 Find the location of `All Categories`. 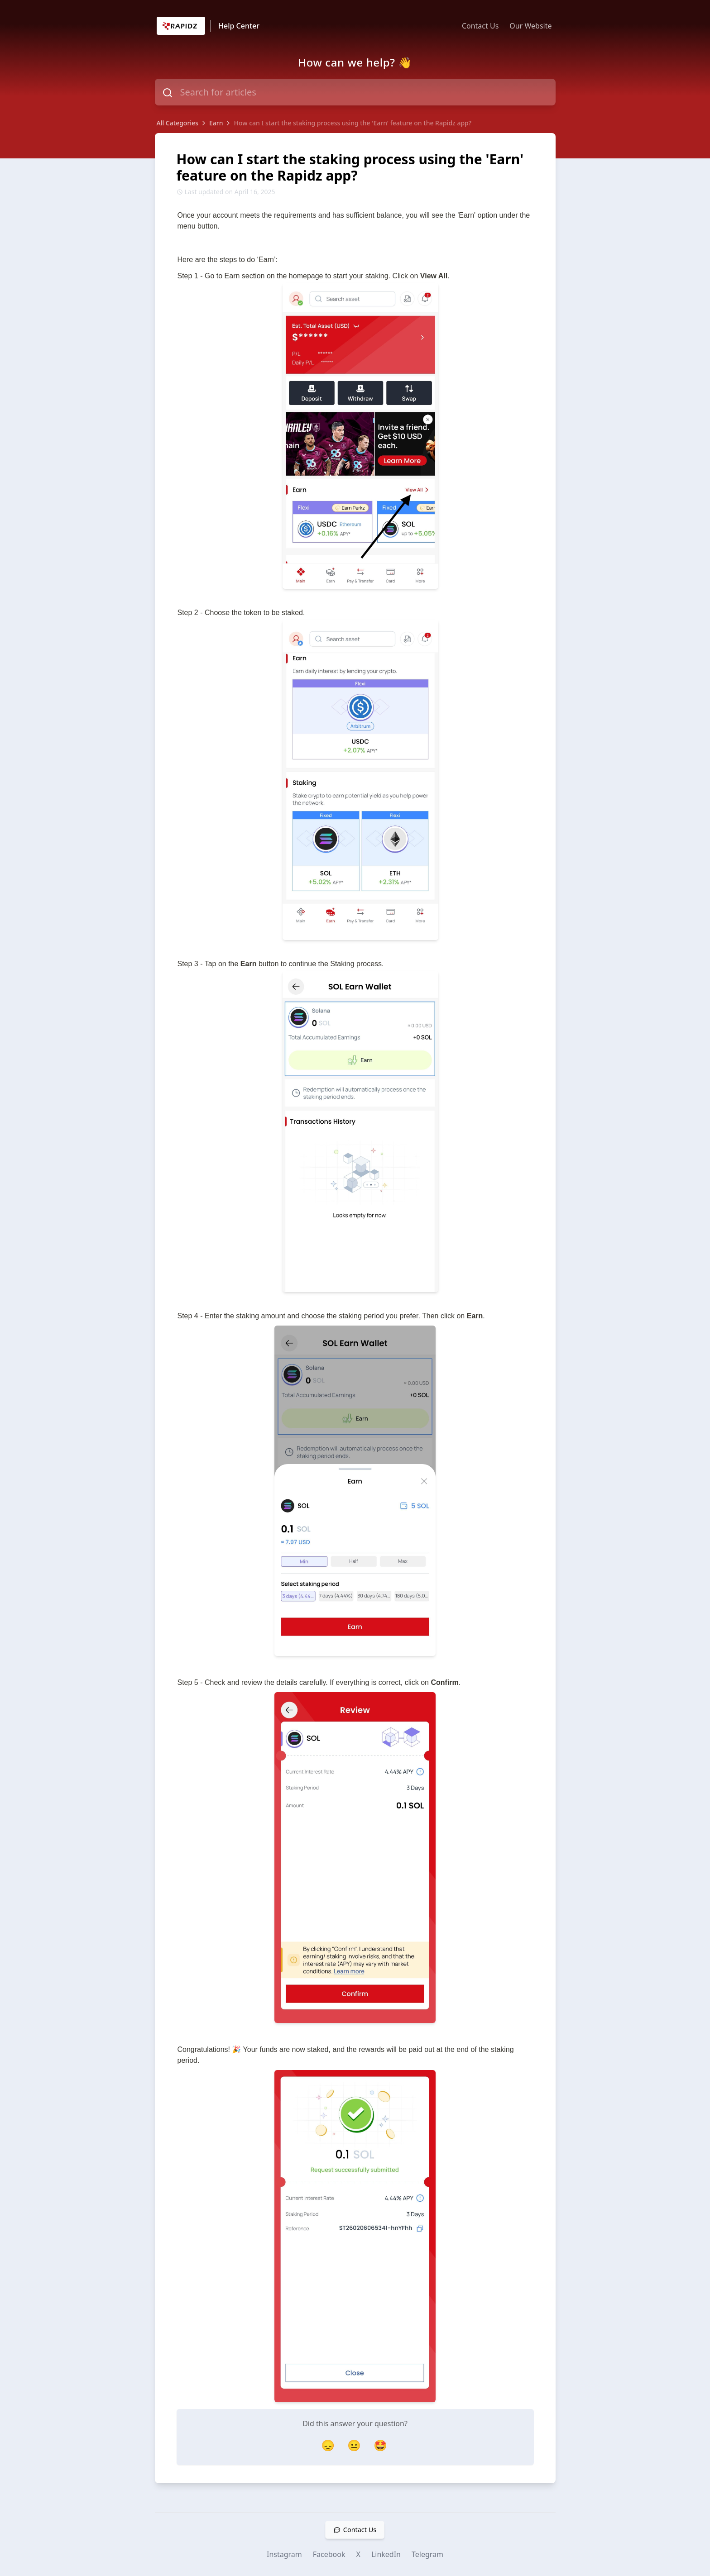

All Categories is located at coordinates (177, 123).